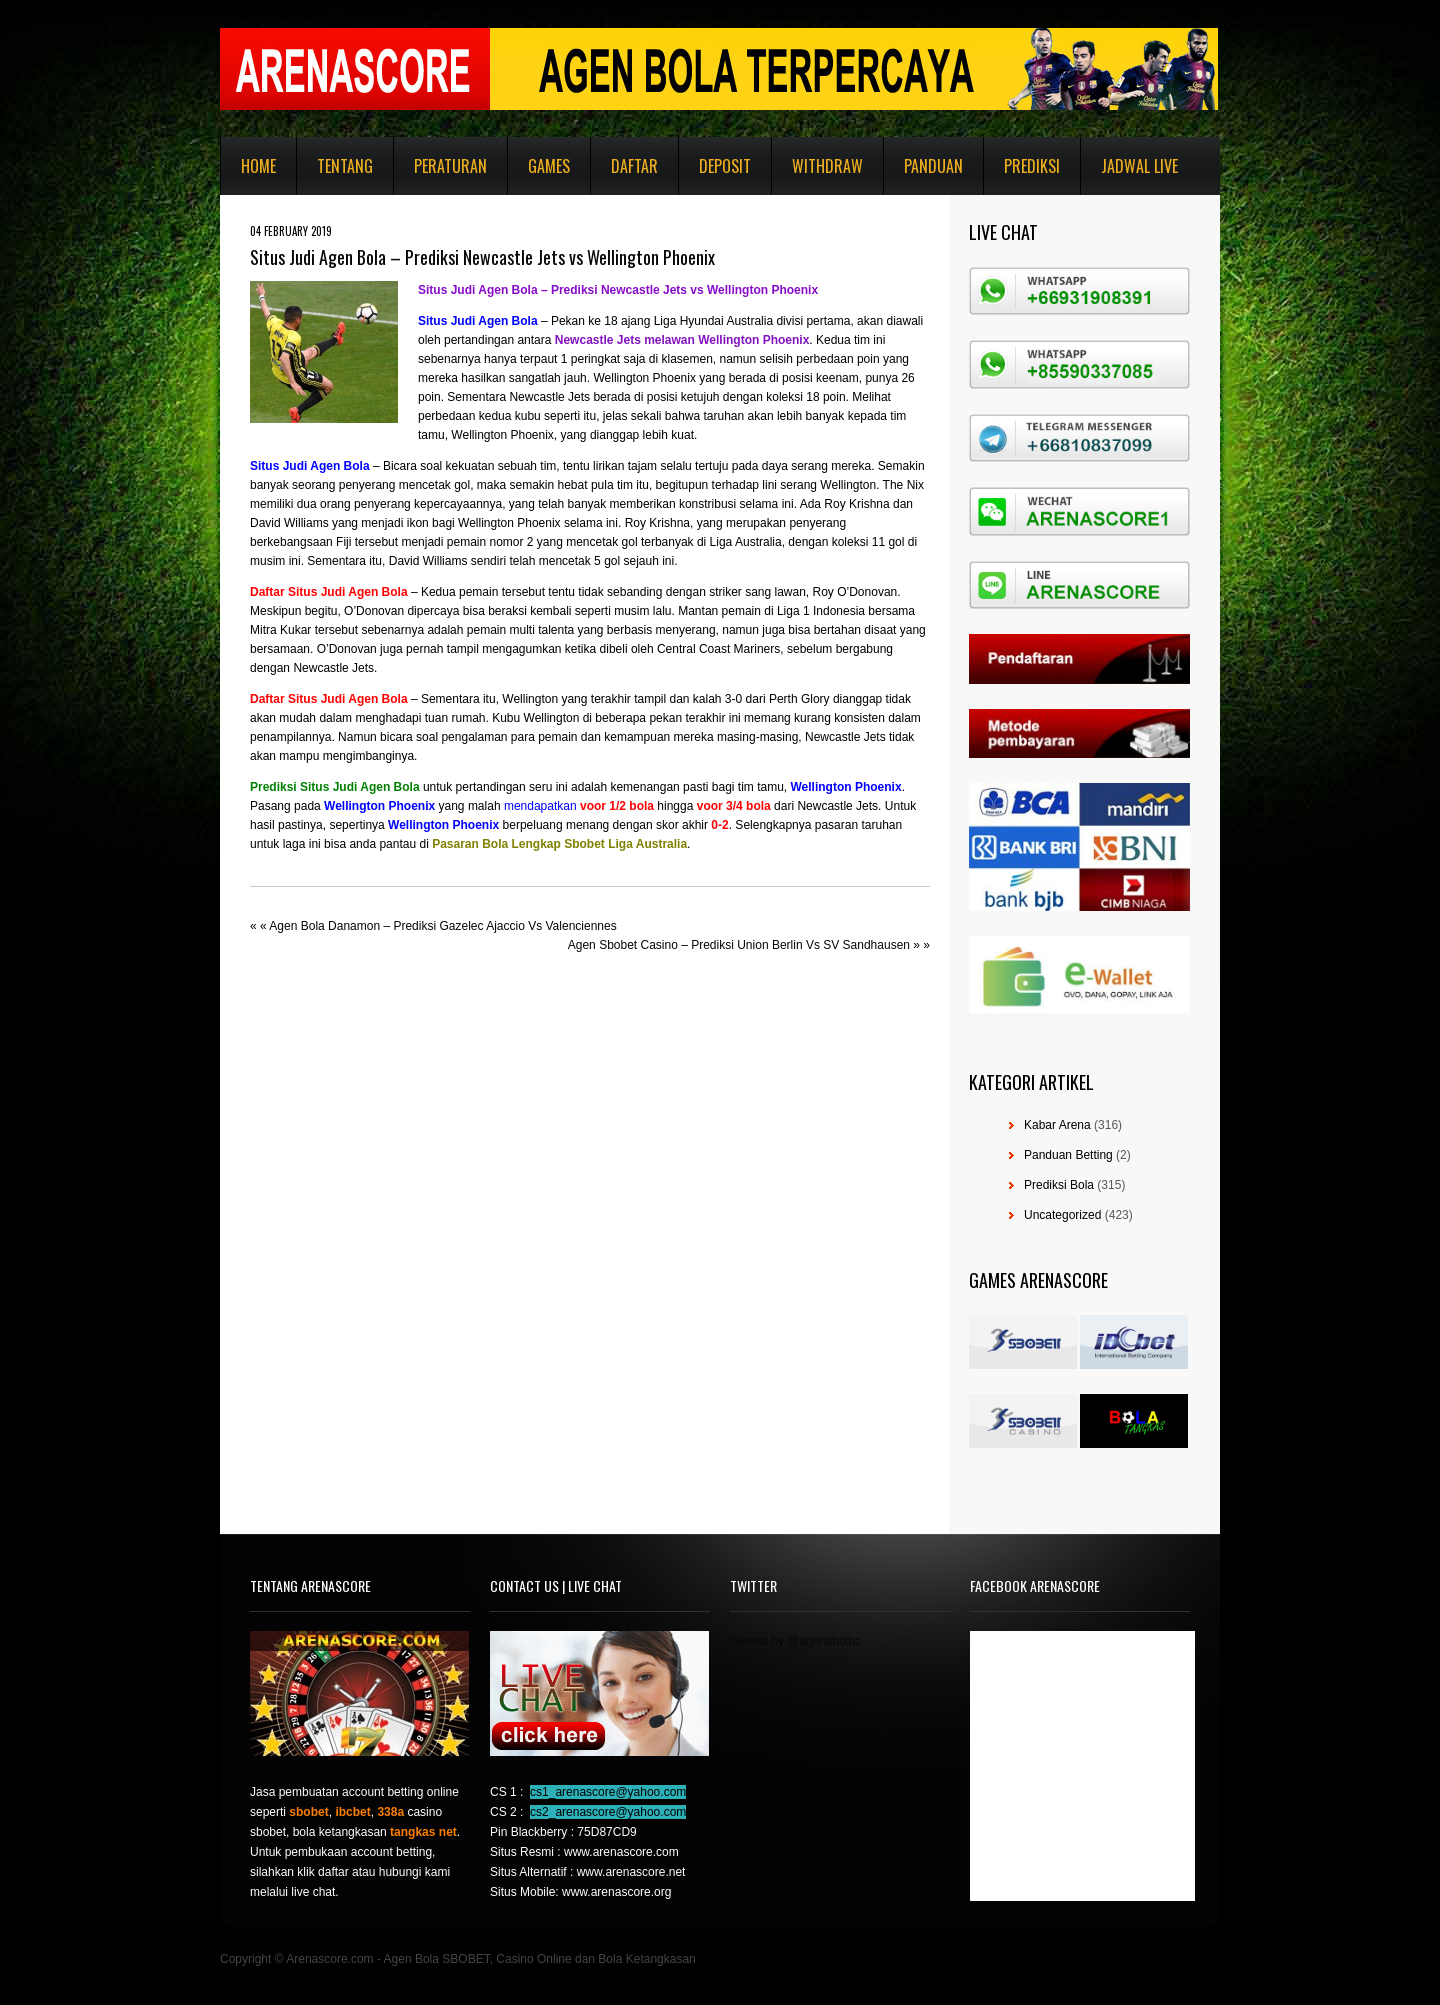 This screenshot has width=1440, height=2005. I want to click on cs1_arenascore@yahoo.com, so click(608, 1792).